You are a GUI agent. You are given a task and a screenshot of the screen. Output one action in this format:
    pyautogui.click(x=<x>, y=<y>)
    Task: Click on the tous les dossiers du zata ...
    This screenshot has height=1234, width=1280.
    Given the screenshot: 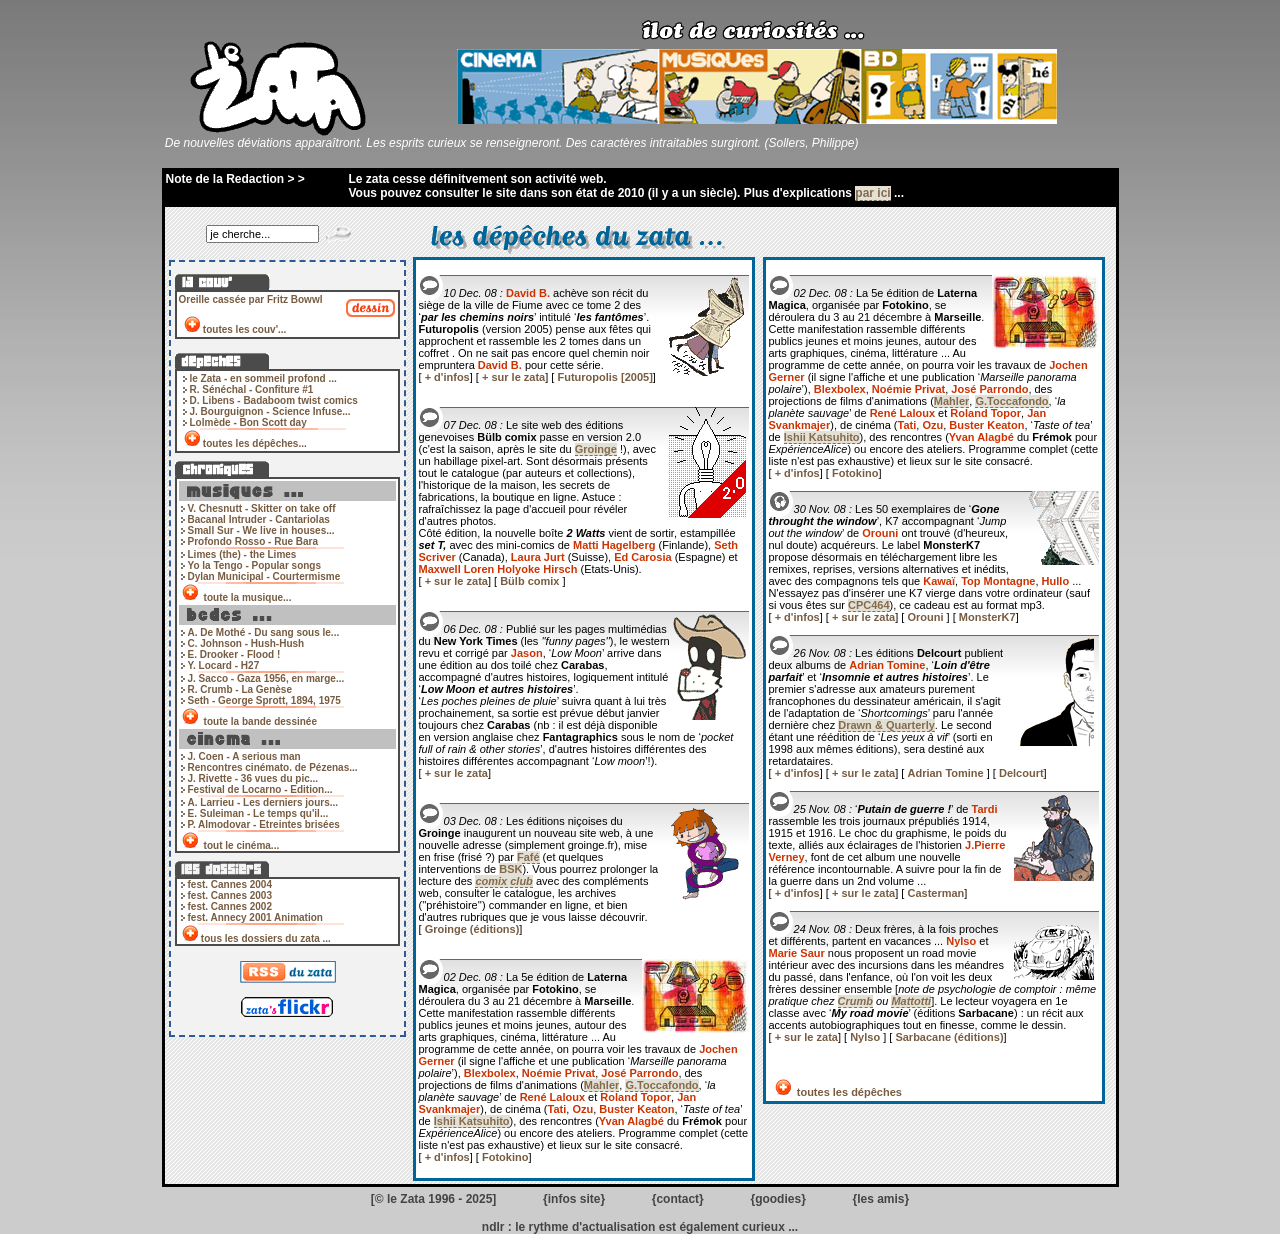 What is the action you would take?
    pyautogui.click(x=266, y=938)
    